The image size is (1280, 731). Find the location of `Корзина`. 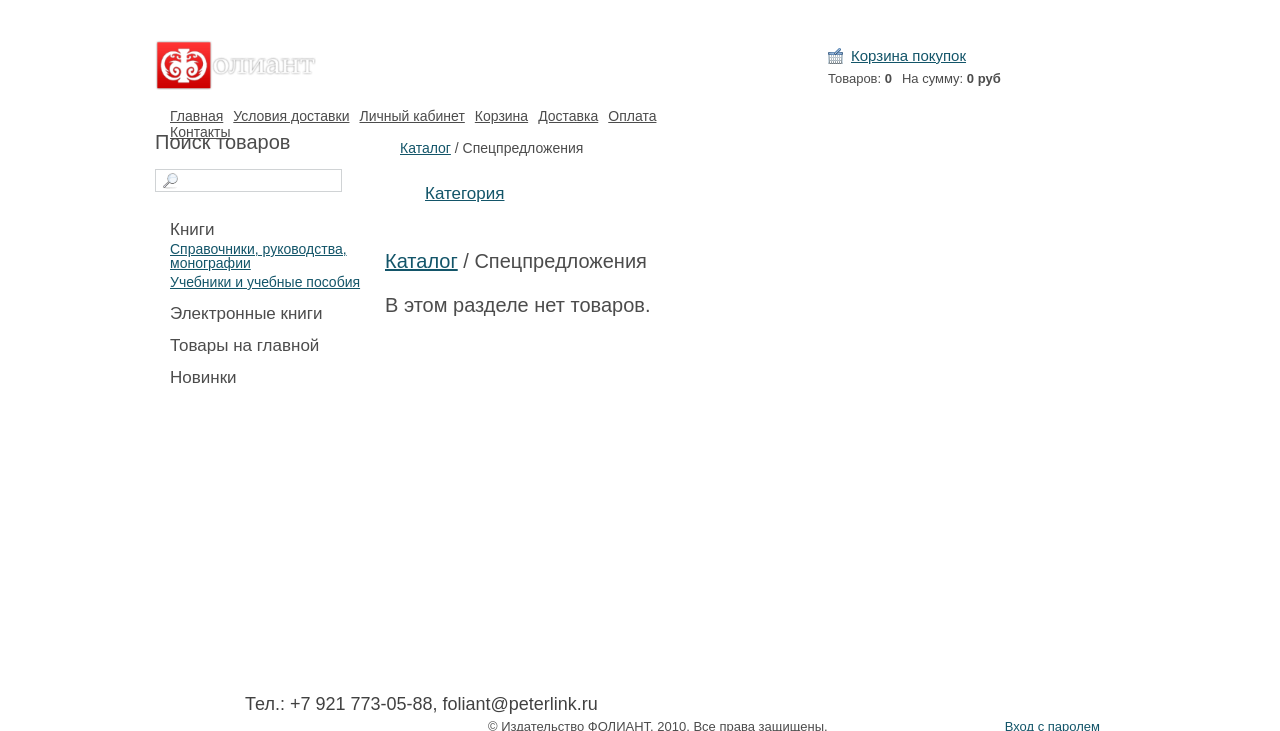

Корзина is located at coordinates (501, 116).